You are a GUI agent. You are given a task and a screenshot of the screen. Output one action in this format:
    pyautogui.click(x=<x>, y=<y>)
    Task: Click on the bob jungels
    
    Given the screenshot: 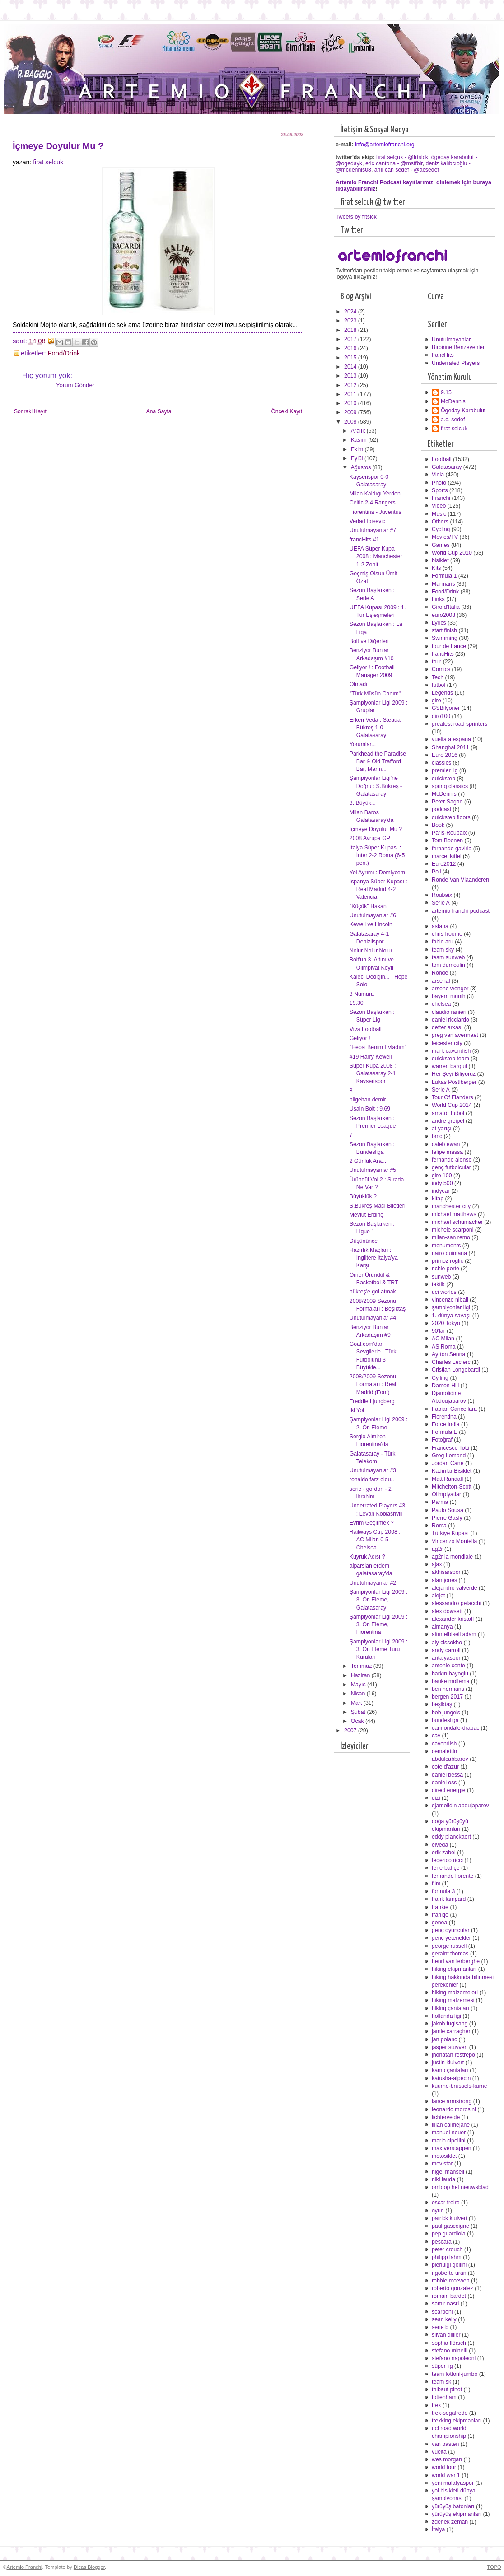 What is the action you would take?
    pyautogui.click(x=446, y=1712)
    